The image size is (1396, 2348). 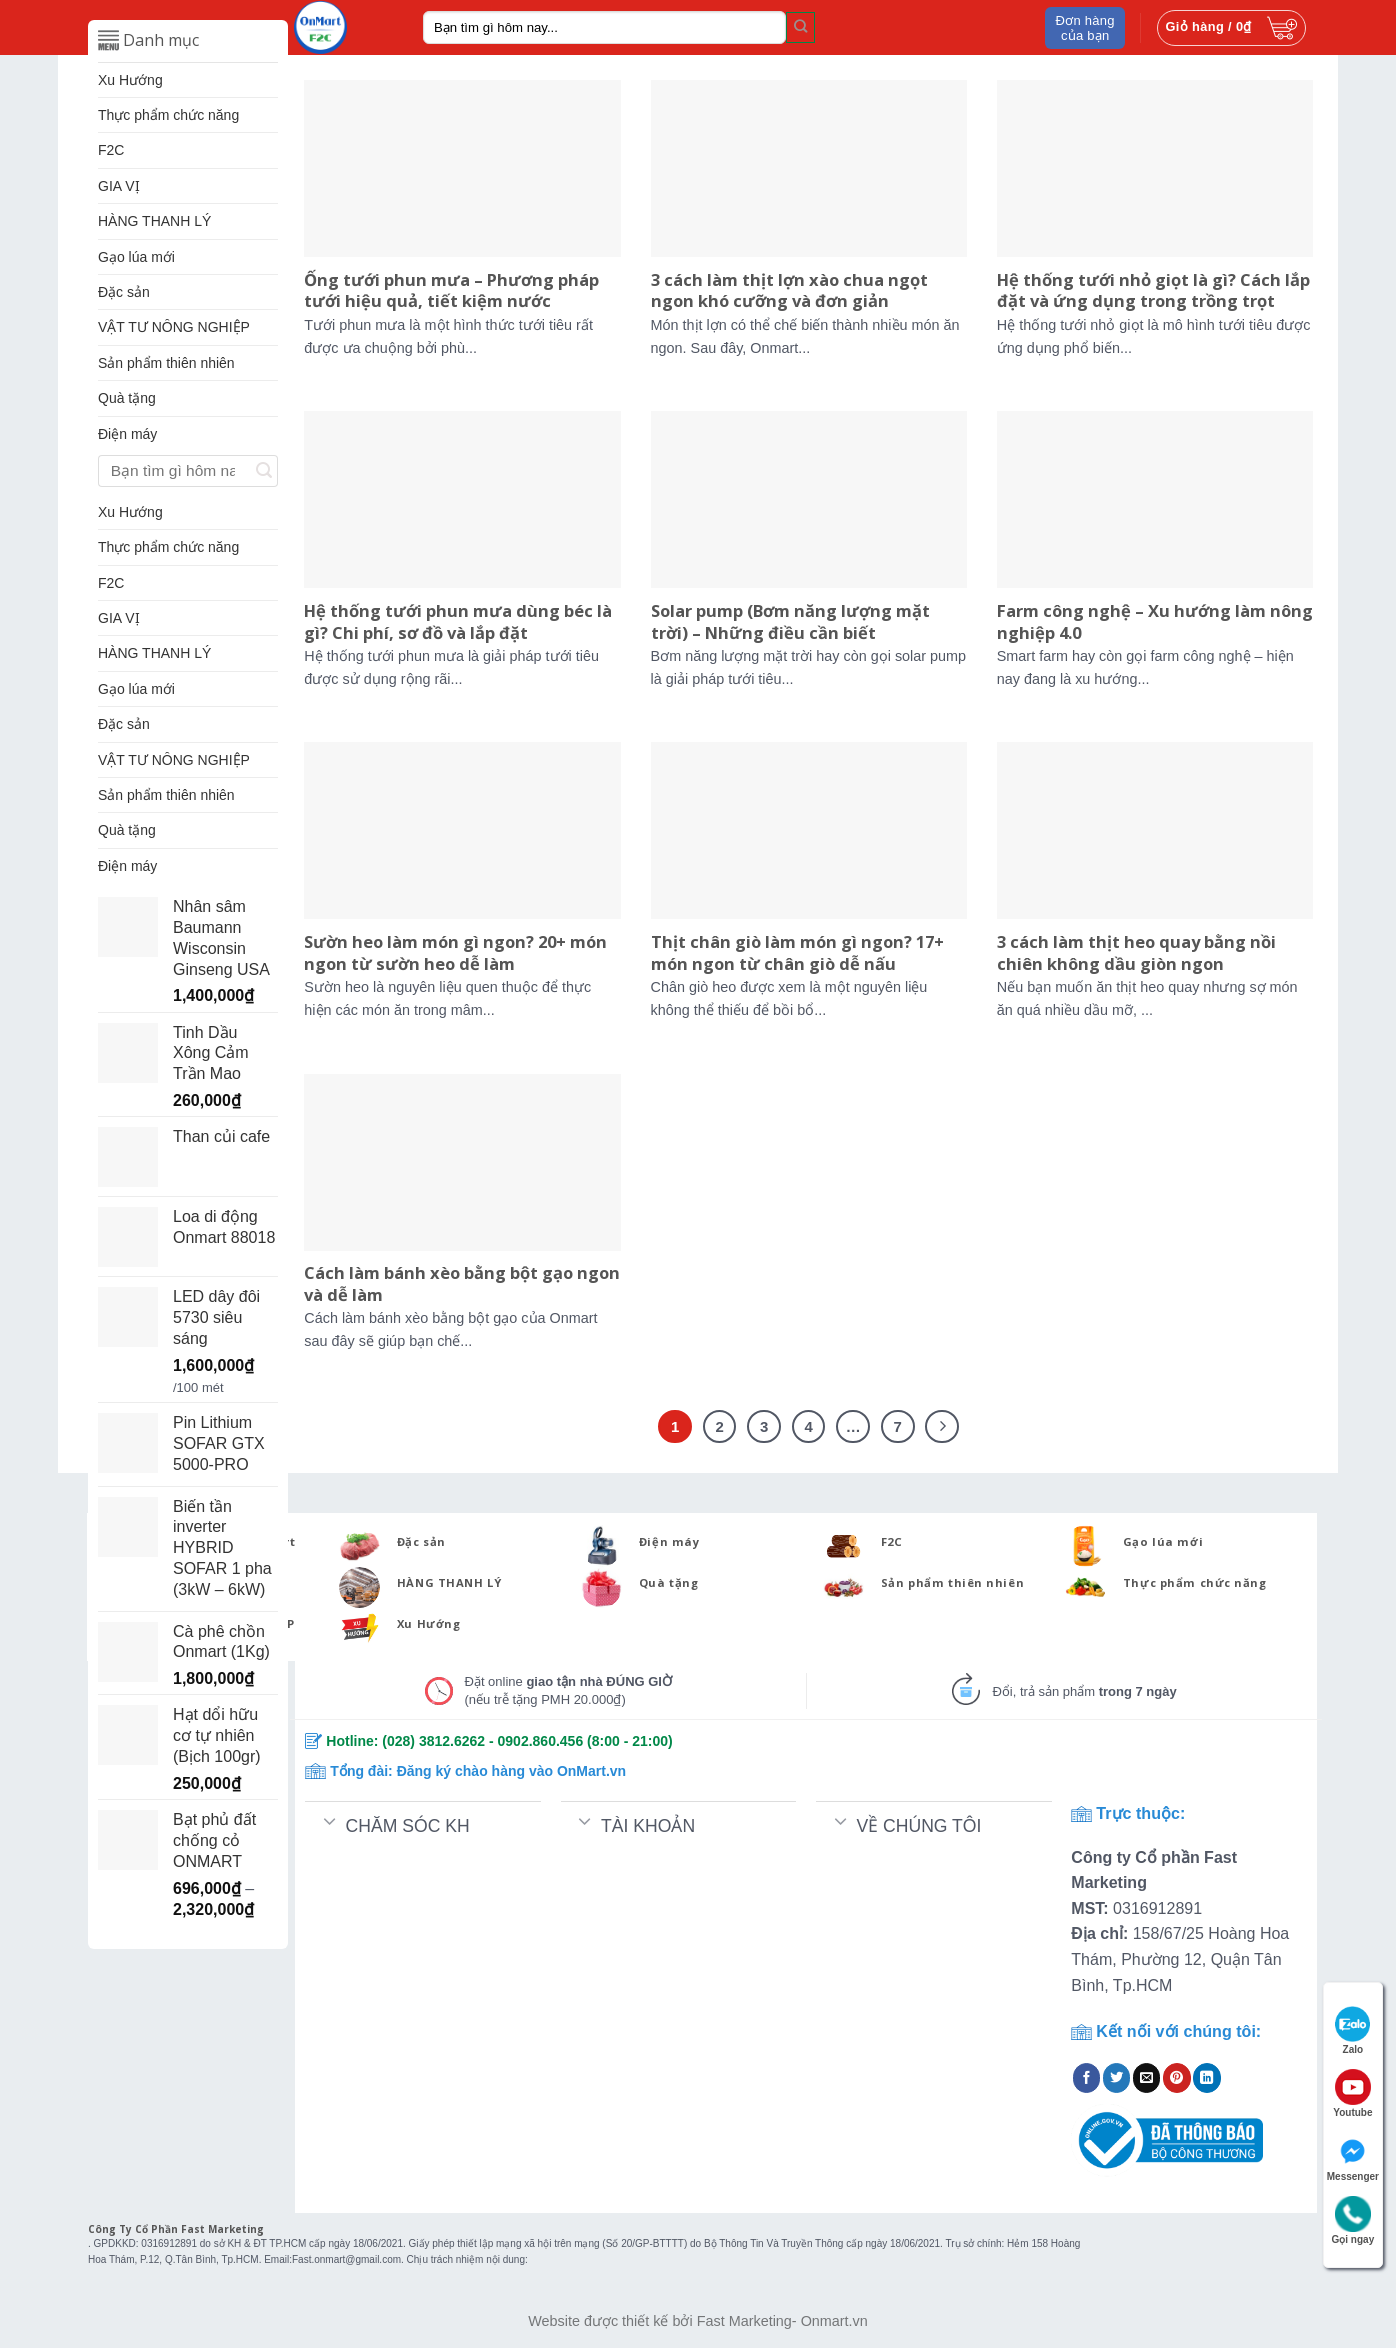 What do you see at coordinates (800, 27) in the screenshot?
I see `[Submit]` at bounding box center [800, 27].